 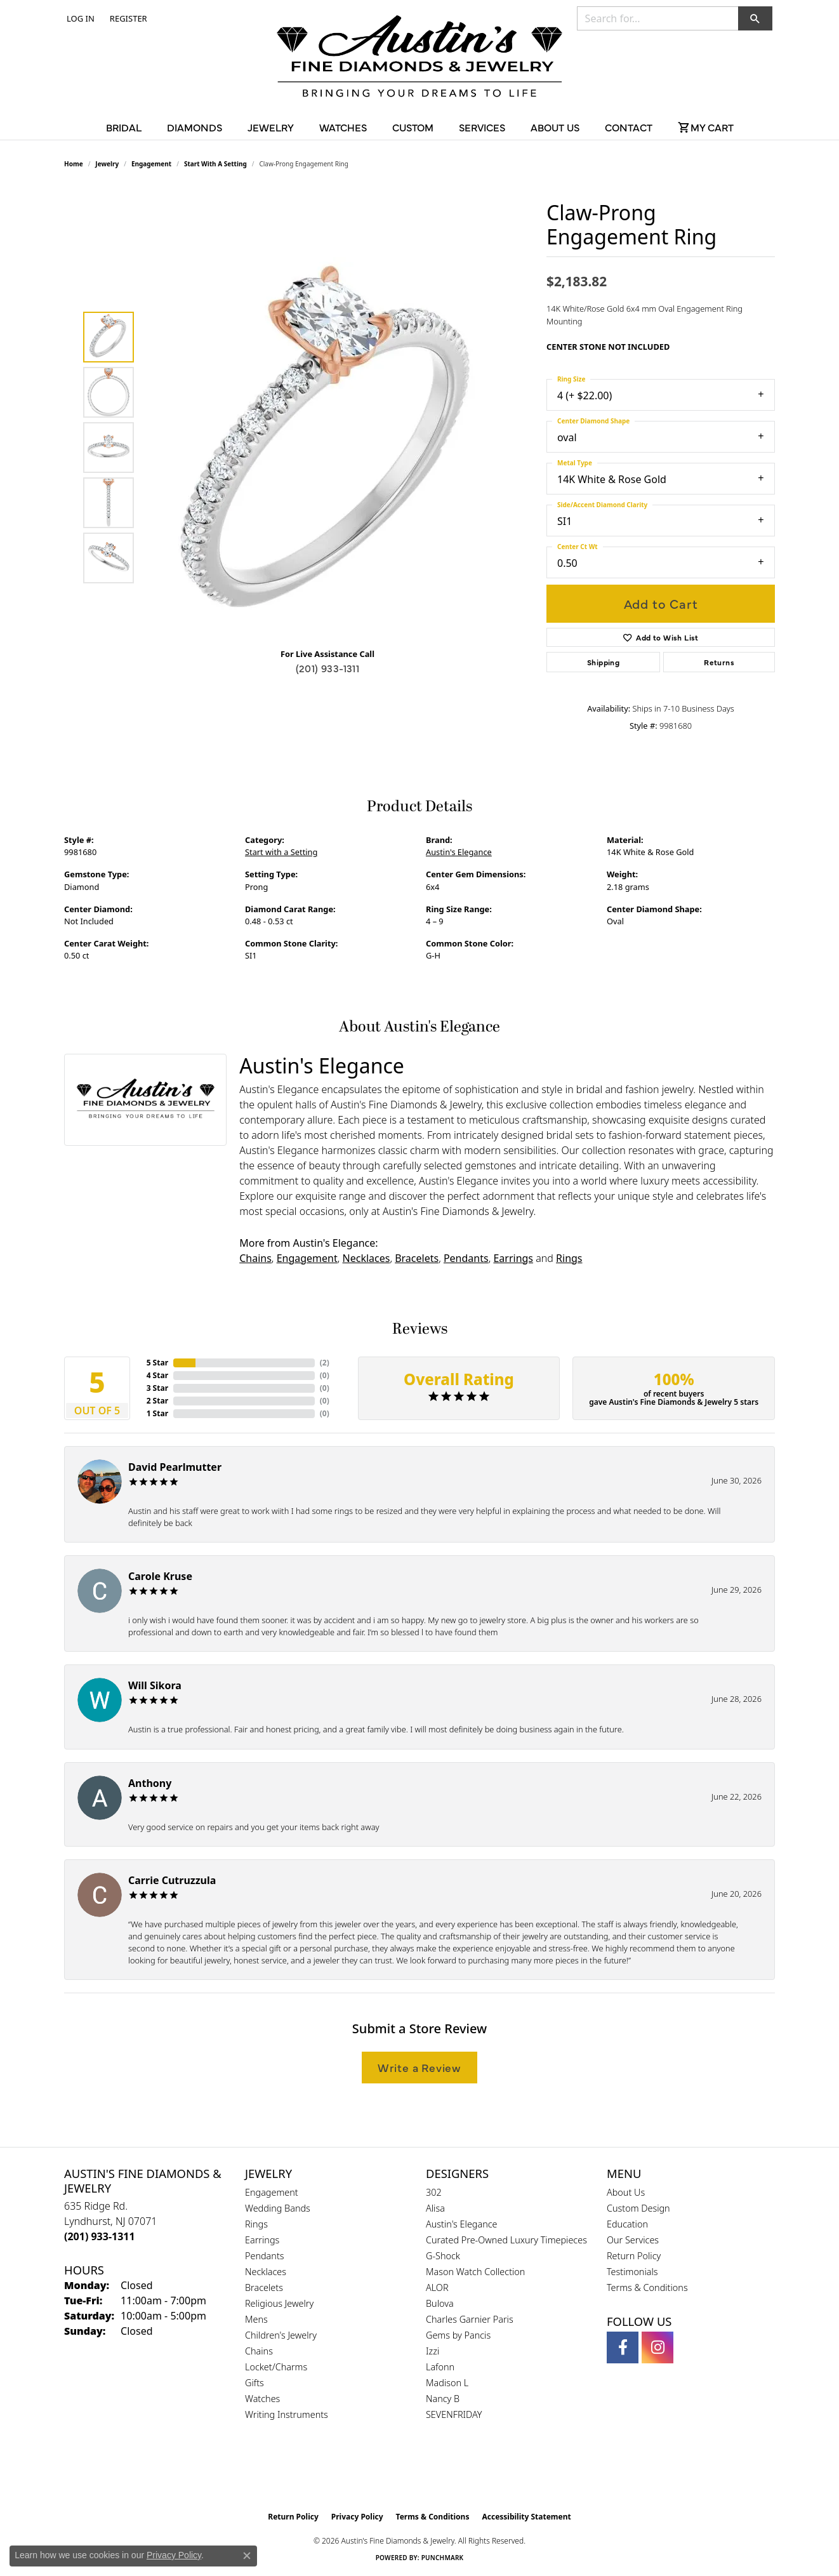 I want to click on jewelry, so click(x=107, y=163).